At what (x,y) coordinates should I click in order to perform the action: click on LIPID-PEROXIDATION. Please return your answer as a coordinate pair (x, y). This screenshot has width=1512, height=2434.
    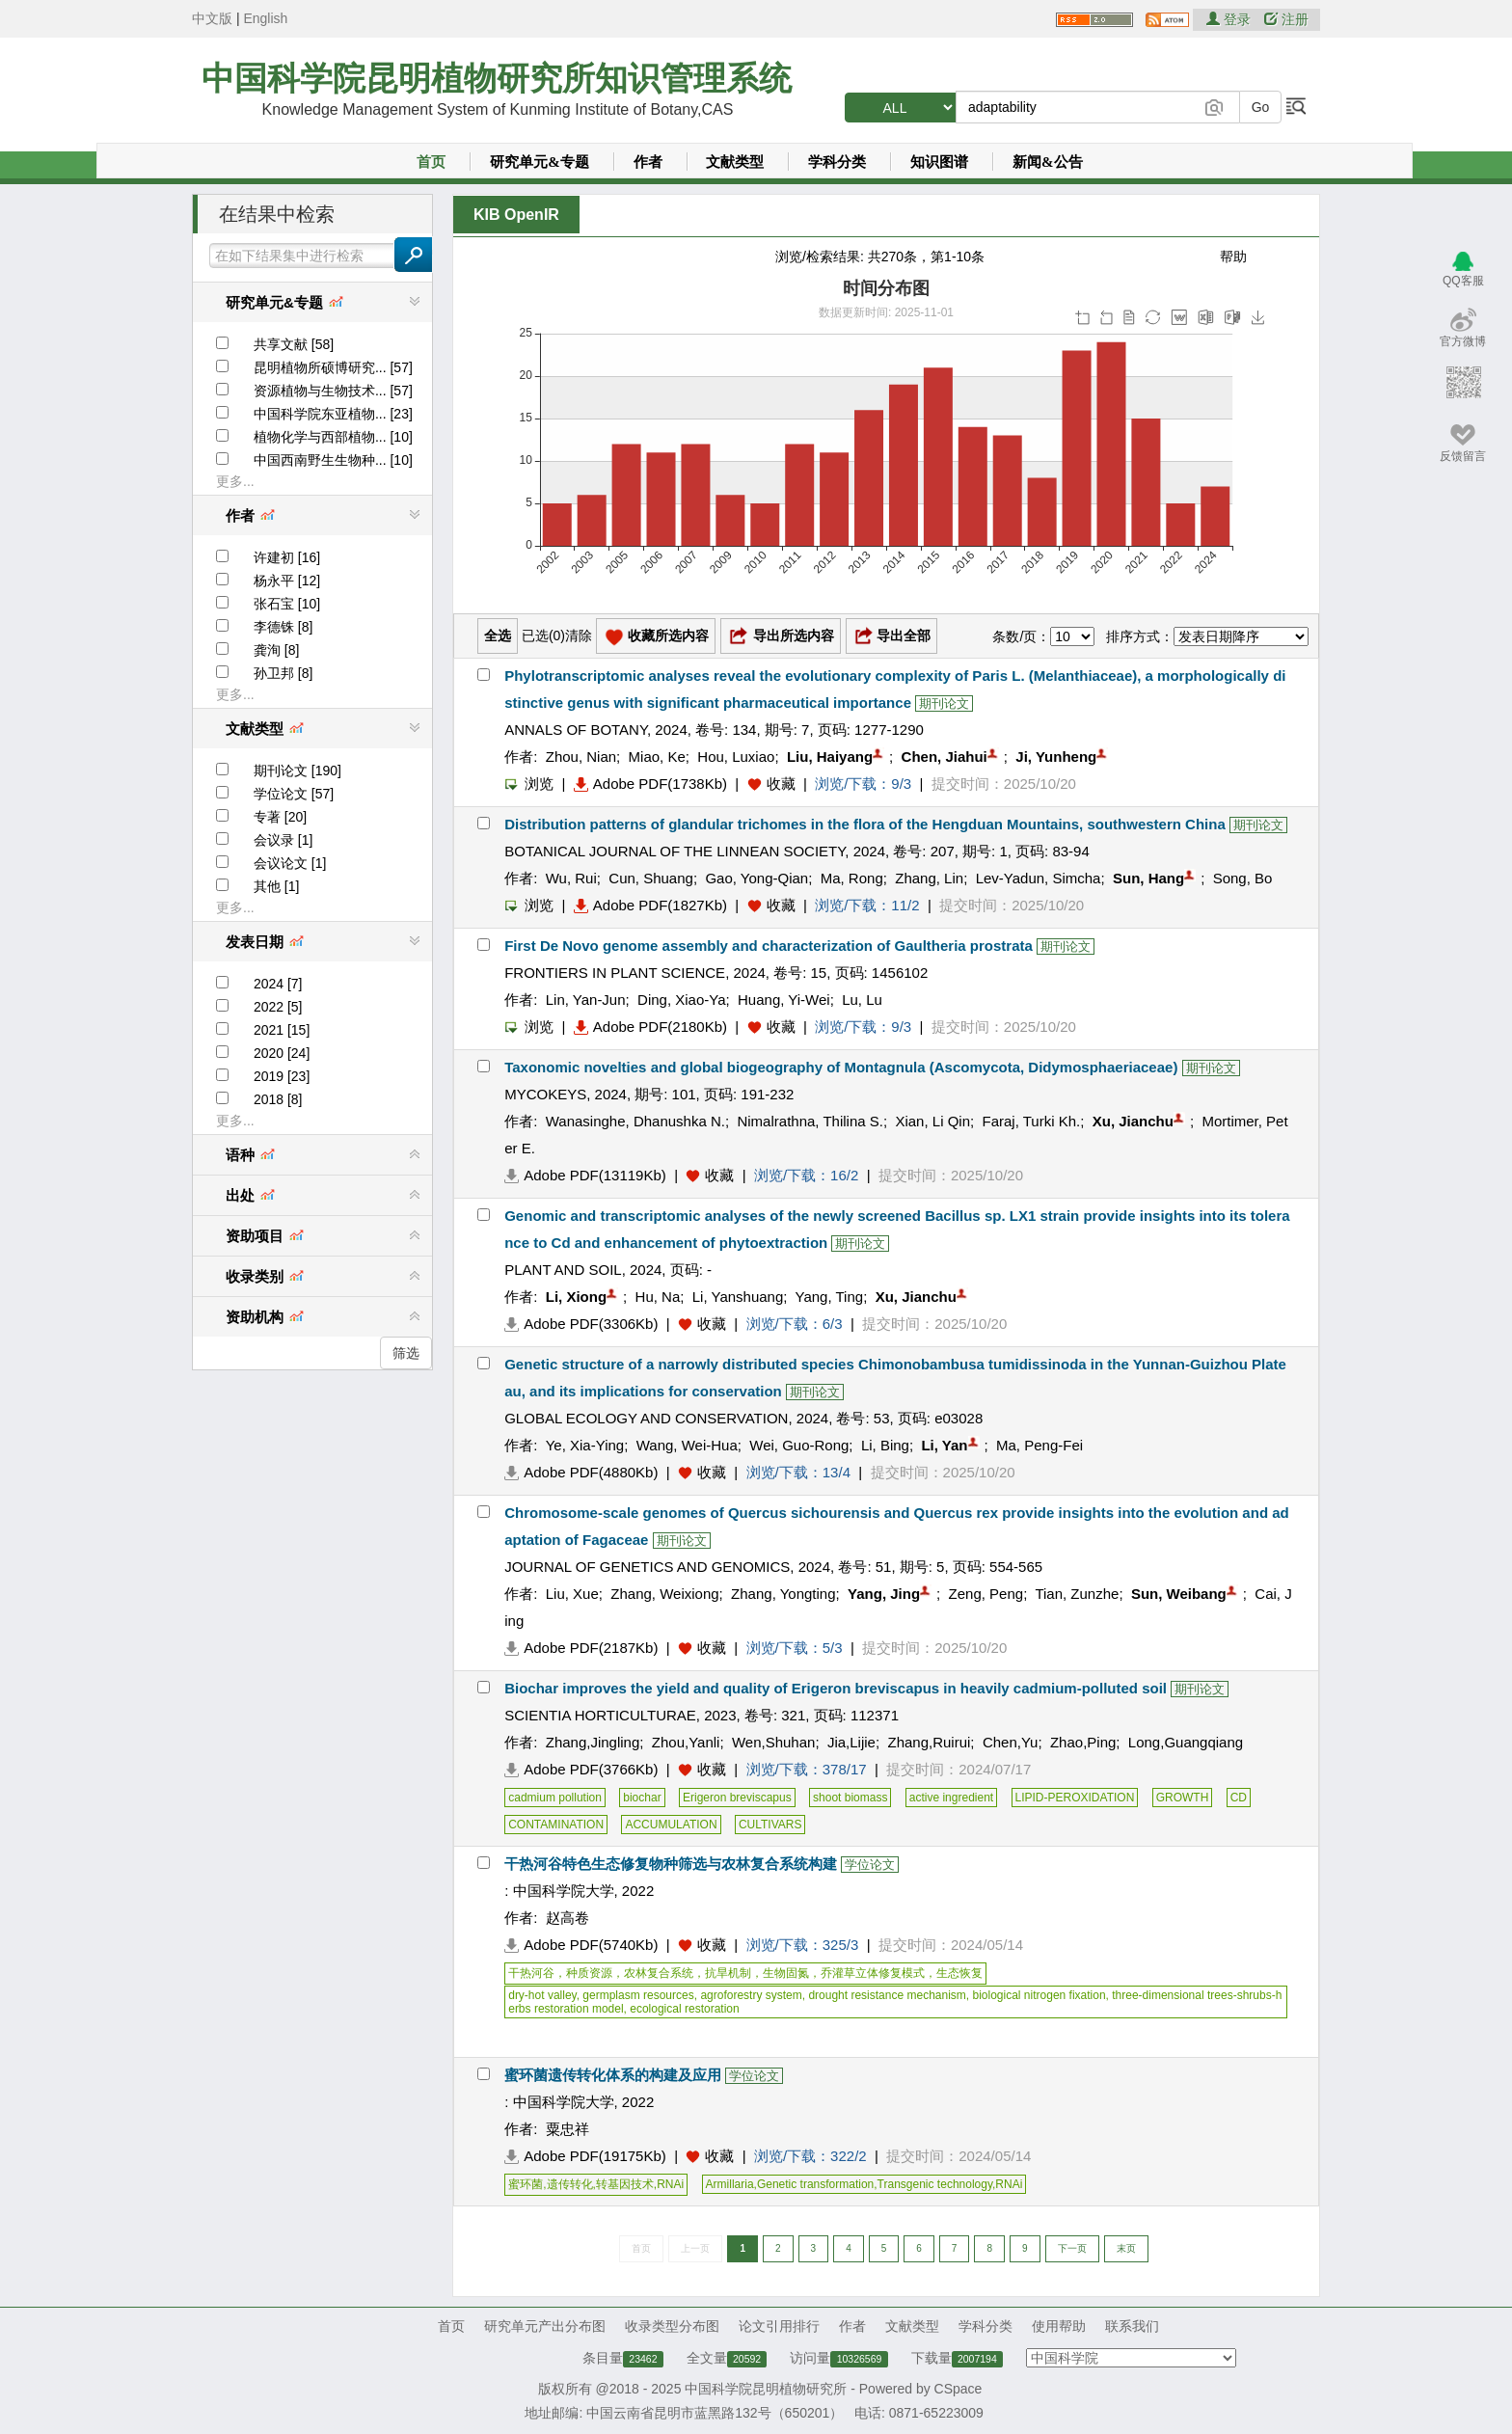
    Looking at the image, I should click on (1075, 1797).